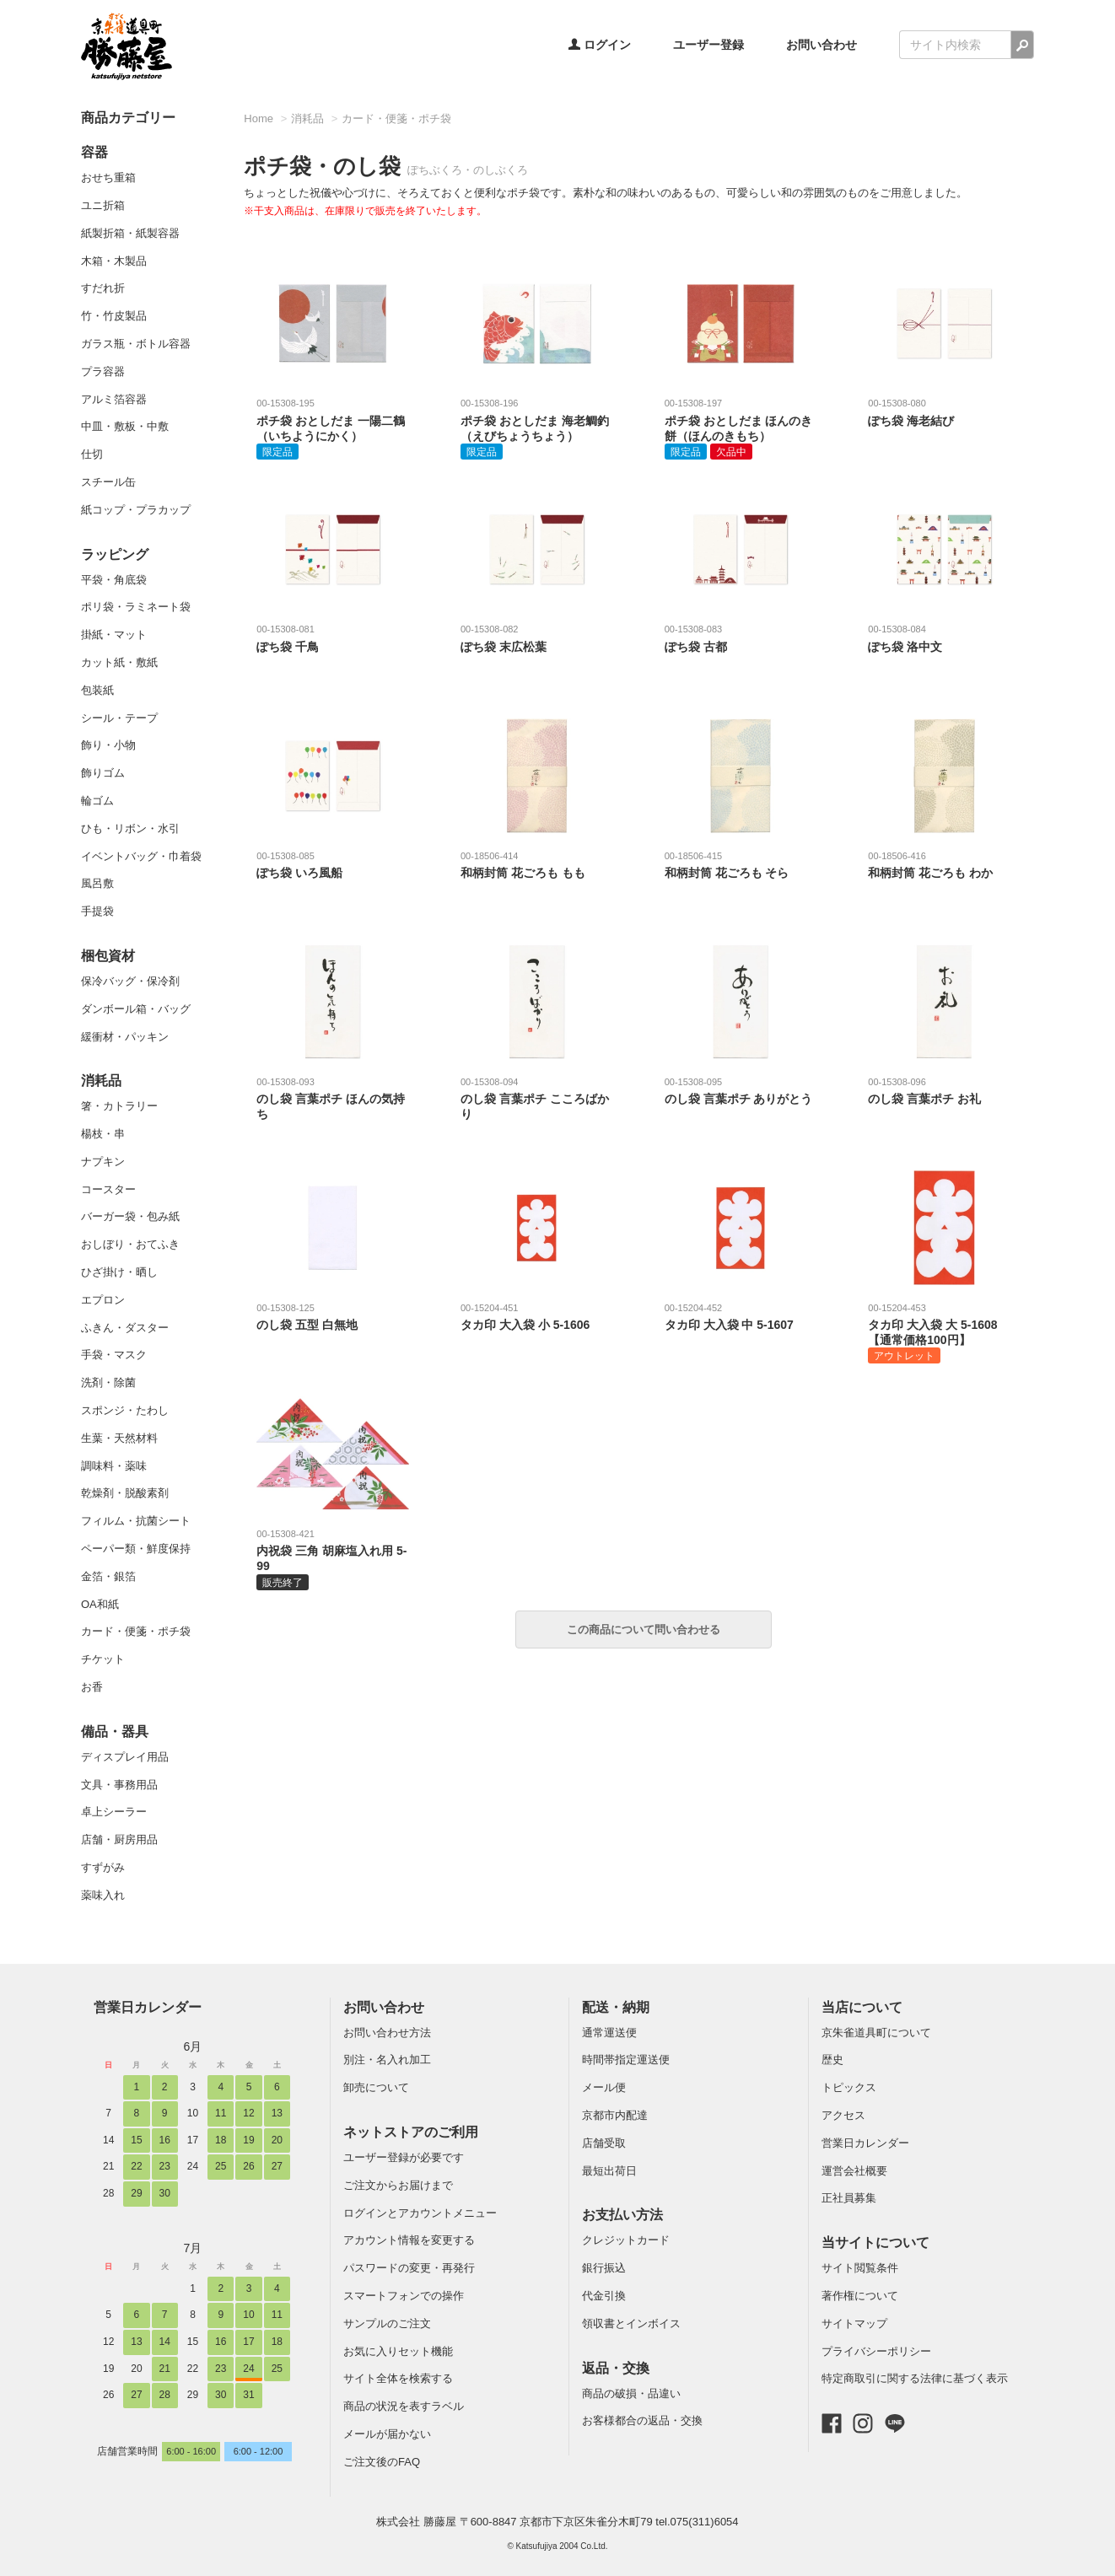 The height and width of the screenshot is (2576, 1115). I want to click on プライバシーポリシー, so click(876, 2351).